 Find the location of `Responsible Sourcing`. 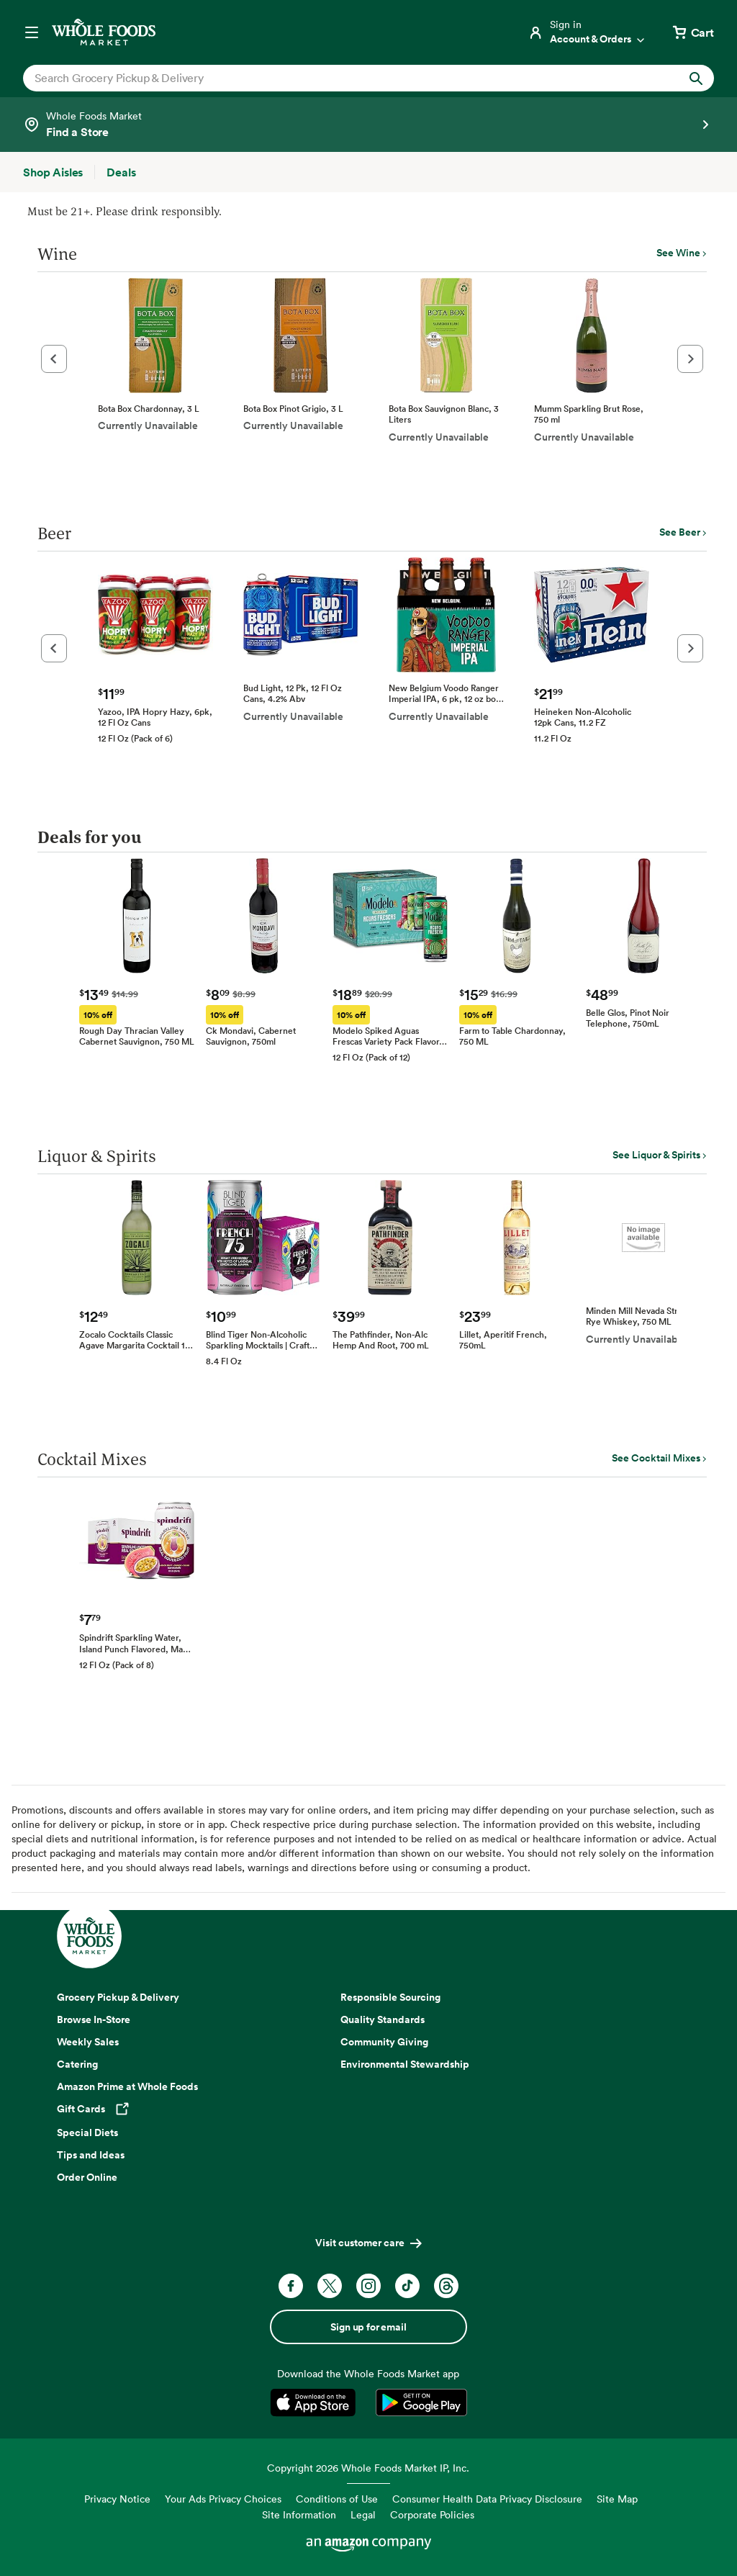

Responsible Sourcing is located at coordinates (390, 1997).